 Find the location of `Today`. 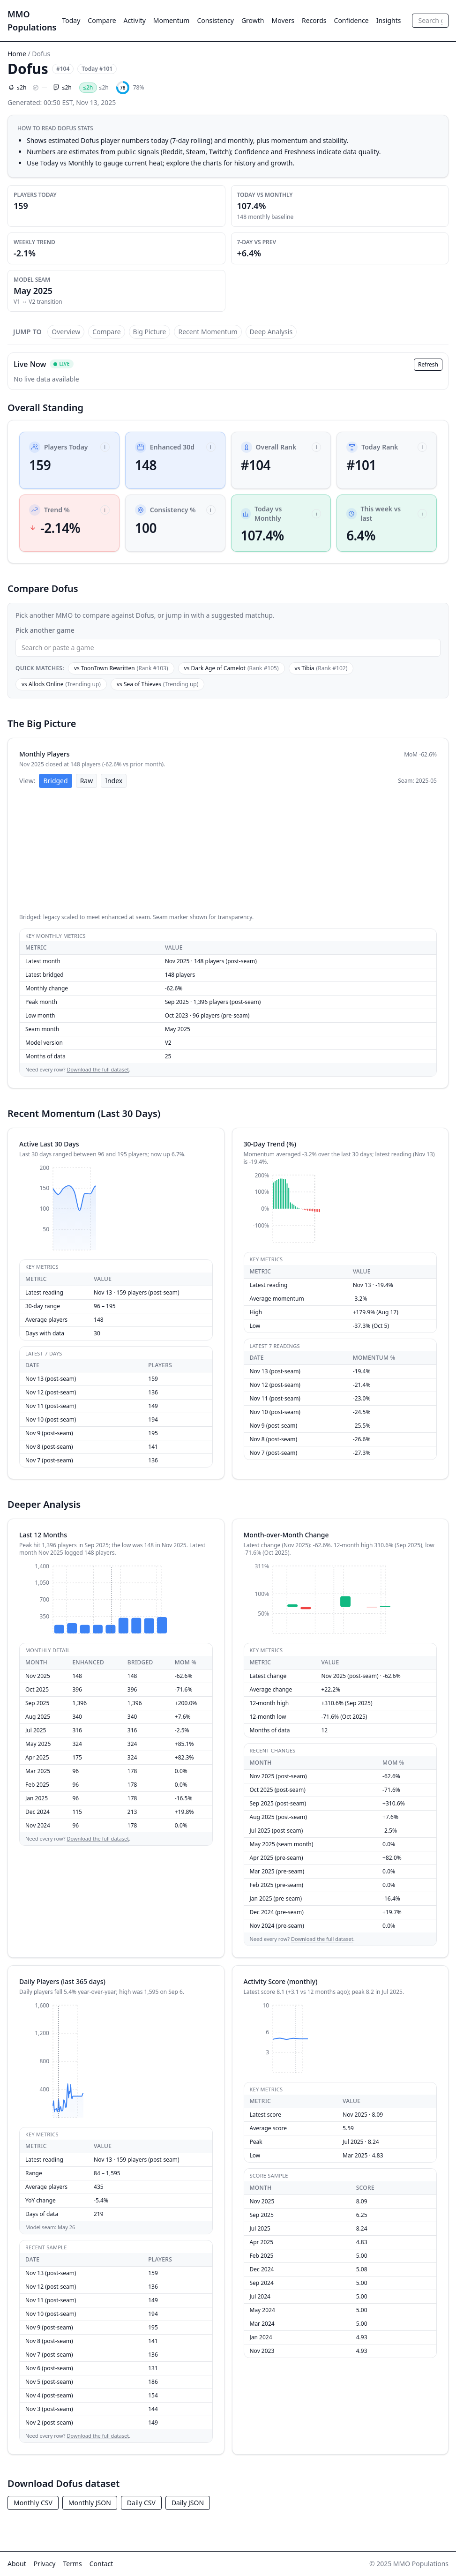

Today is located at coordinates (71, 20).